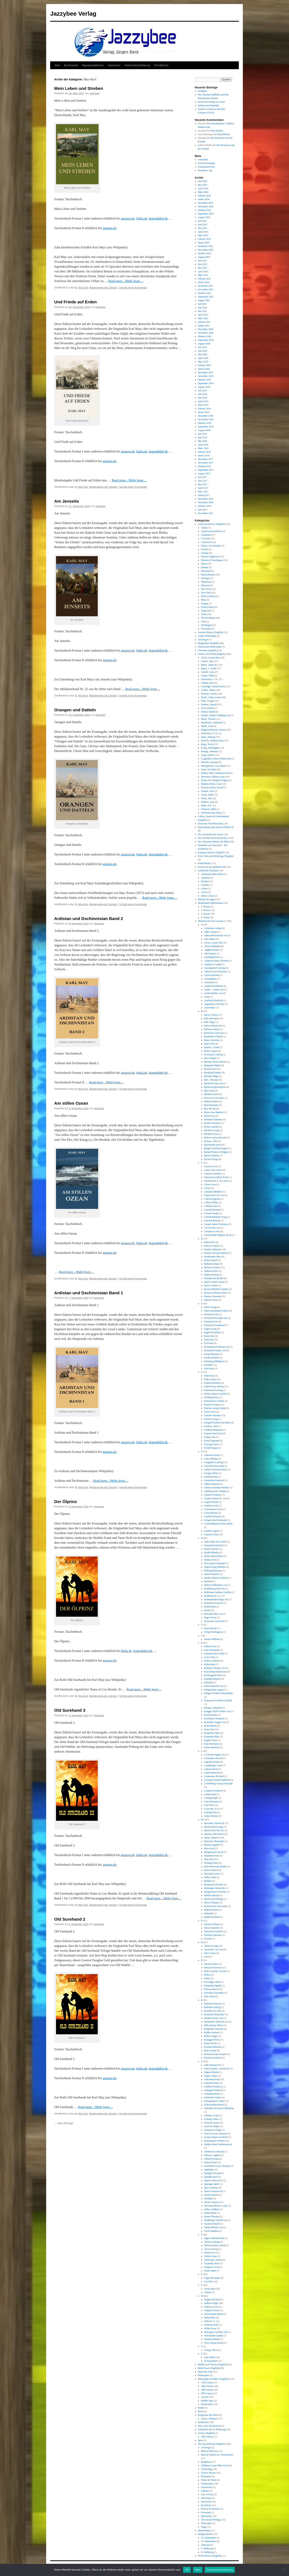 Image resolution: width=289 pixels, height=2576 pixels. I want to click on Mai 2024, so click(202, 184).